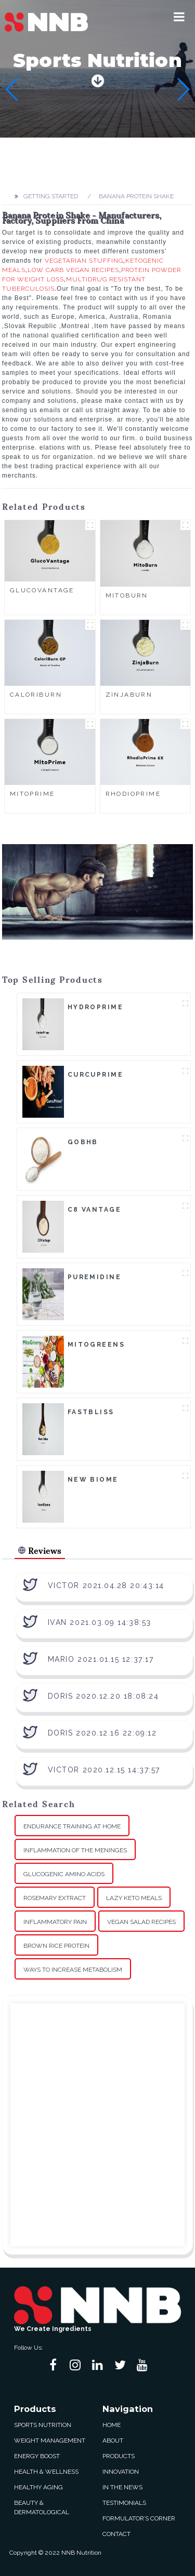 The image size is (195, 2576). What do you see at coordinates (134, 1898) in the screenshot?
I see `Lazy Keto Meals` at bounding box center [134, 1898].